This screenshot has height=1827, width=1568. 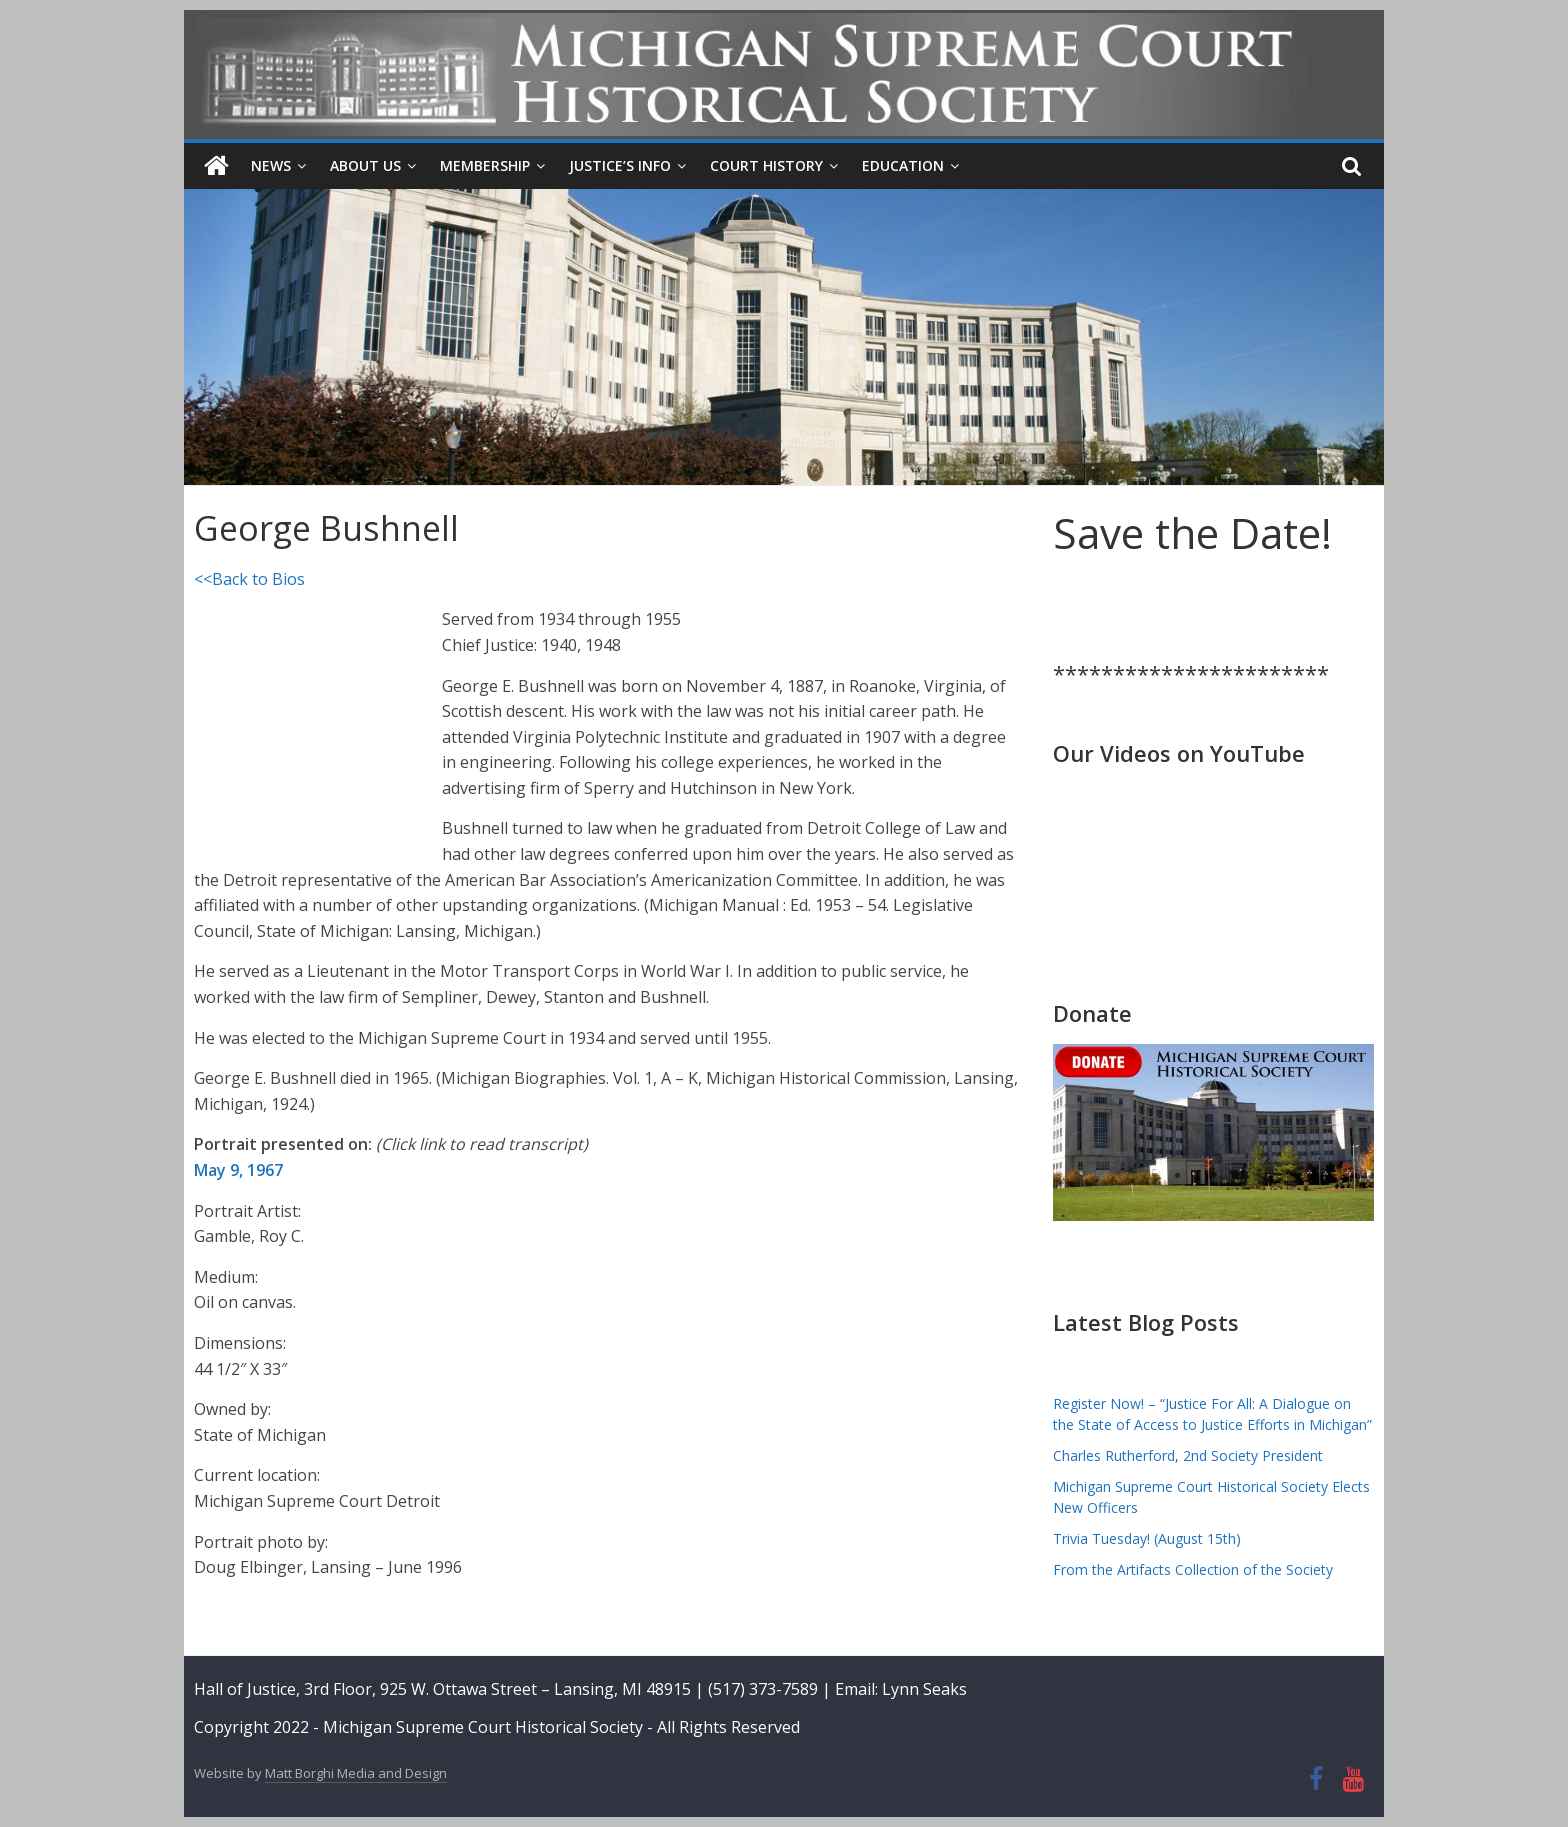 I want to click on Charles Rutherford, 2nd Society President, so click(x=1188, y=1455).